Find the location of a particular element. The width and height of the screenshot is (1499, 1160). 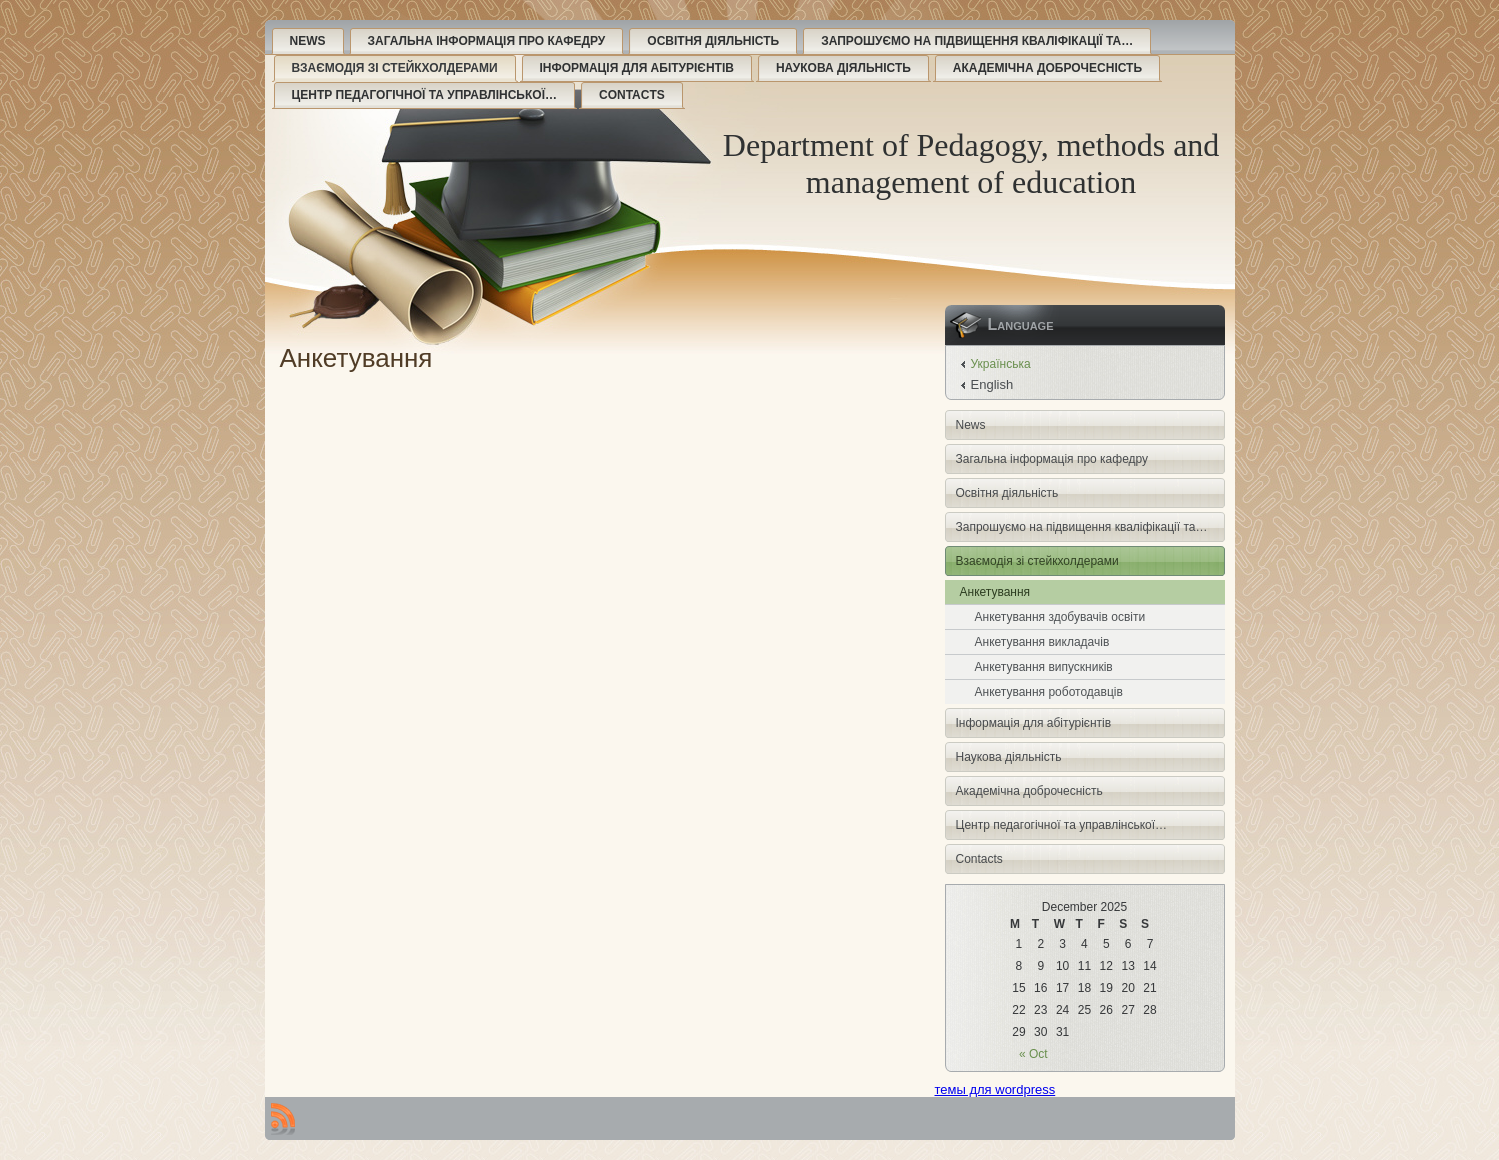

Центр педагогічної та управлінської… is located at coordinates (424, 95).